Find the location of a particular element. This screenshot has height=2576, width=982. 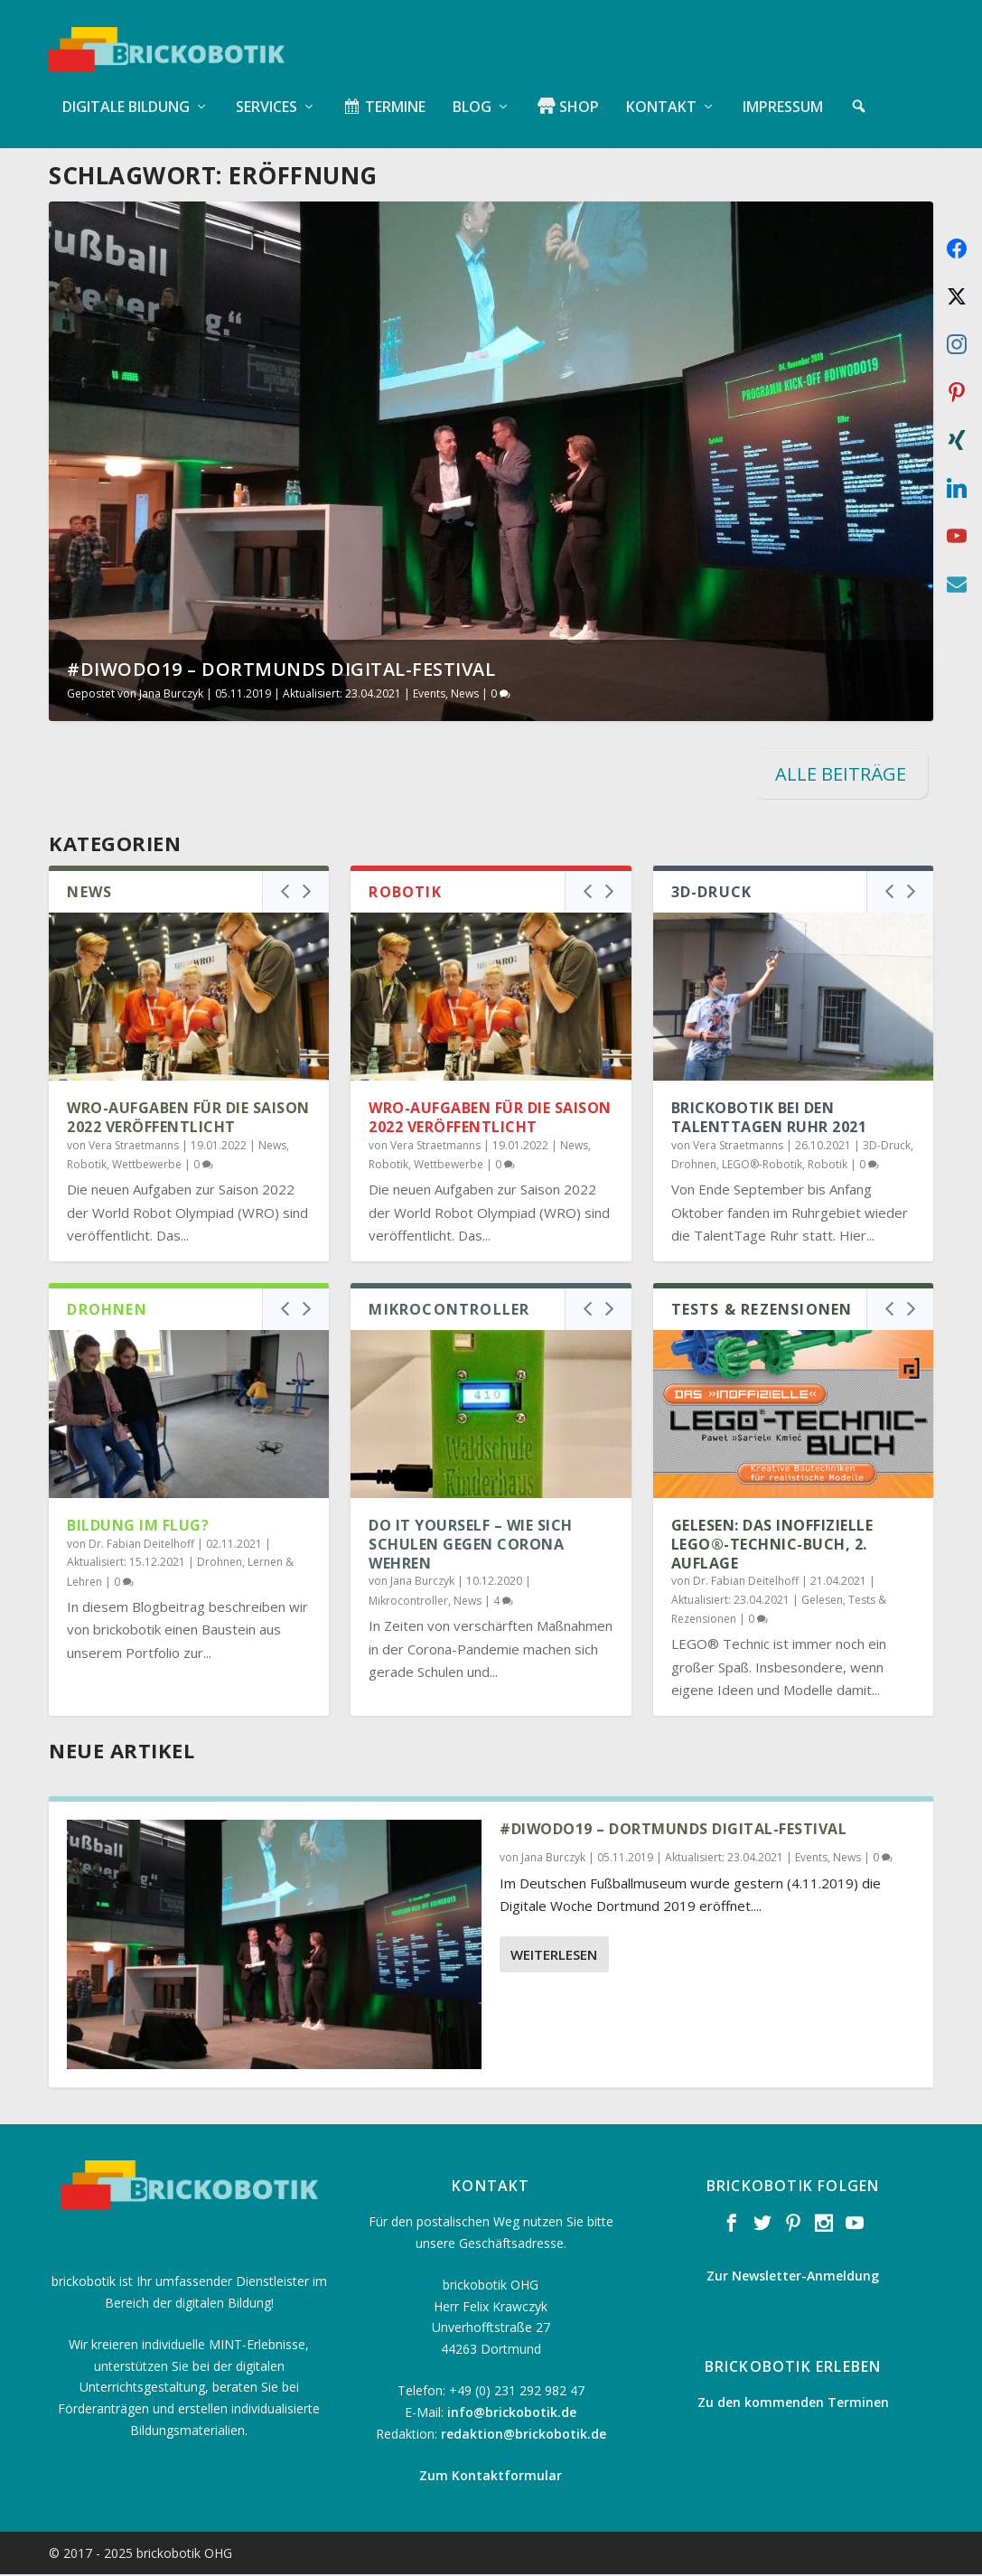

Drohnen is located at coordinates (693, 1166).